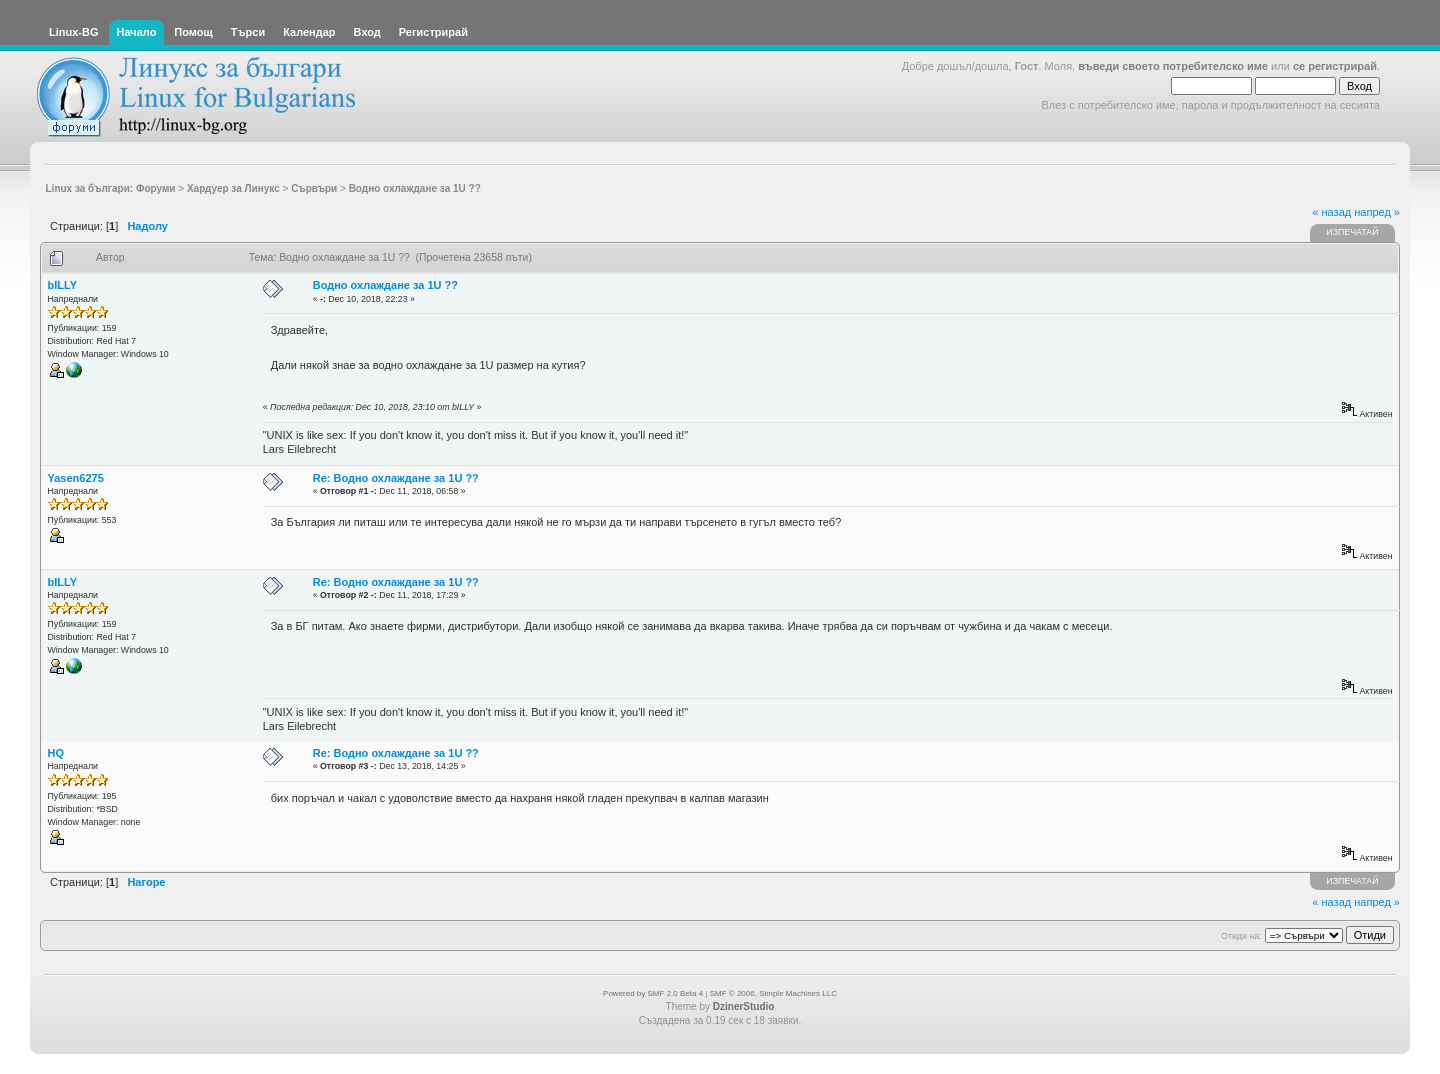 The width and height of the screenshot is (1440, 1074). What do you see at coordinates (653, 993) in the screenshot?
I see `Powered by SMF 2.0 Beta 4` at bounding box center [653, 993].